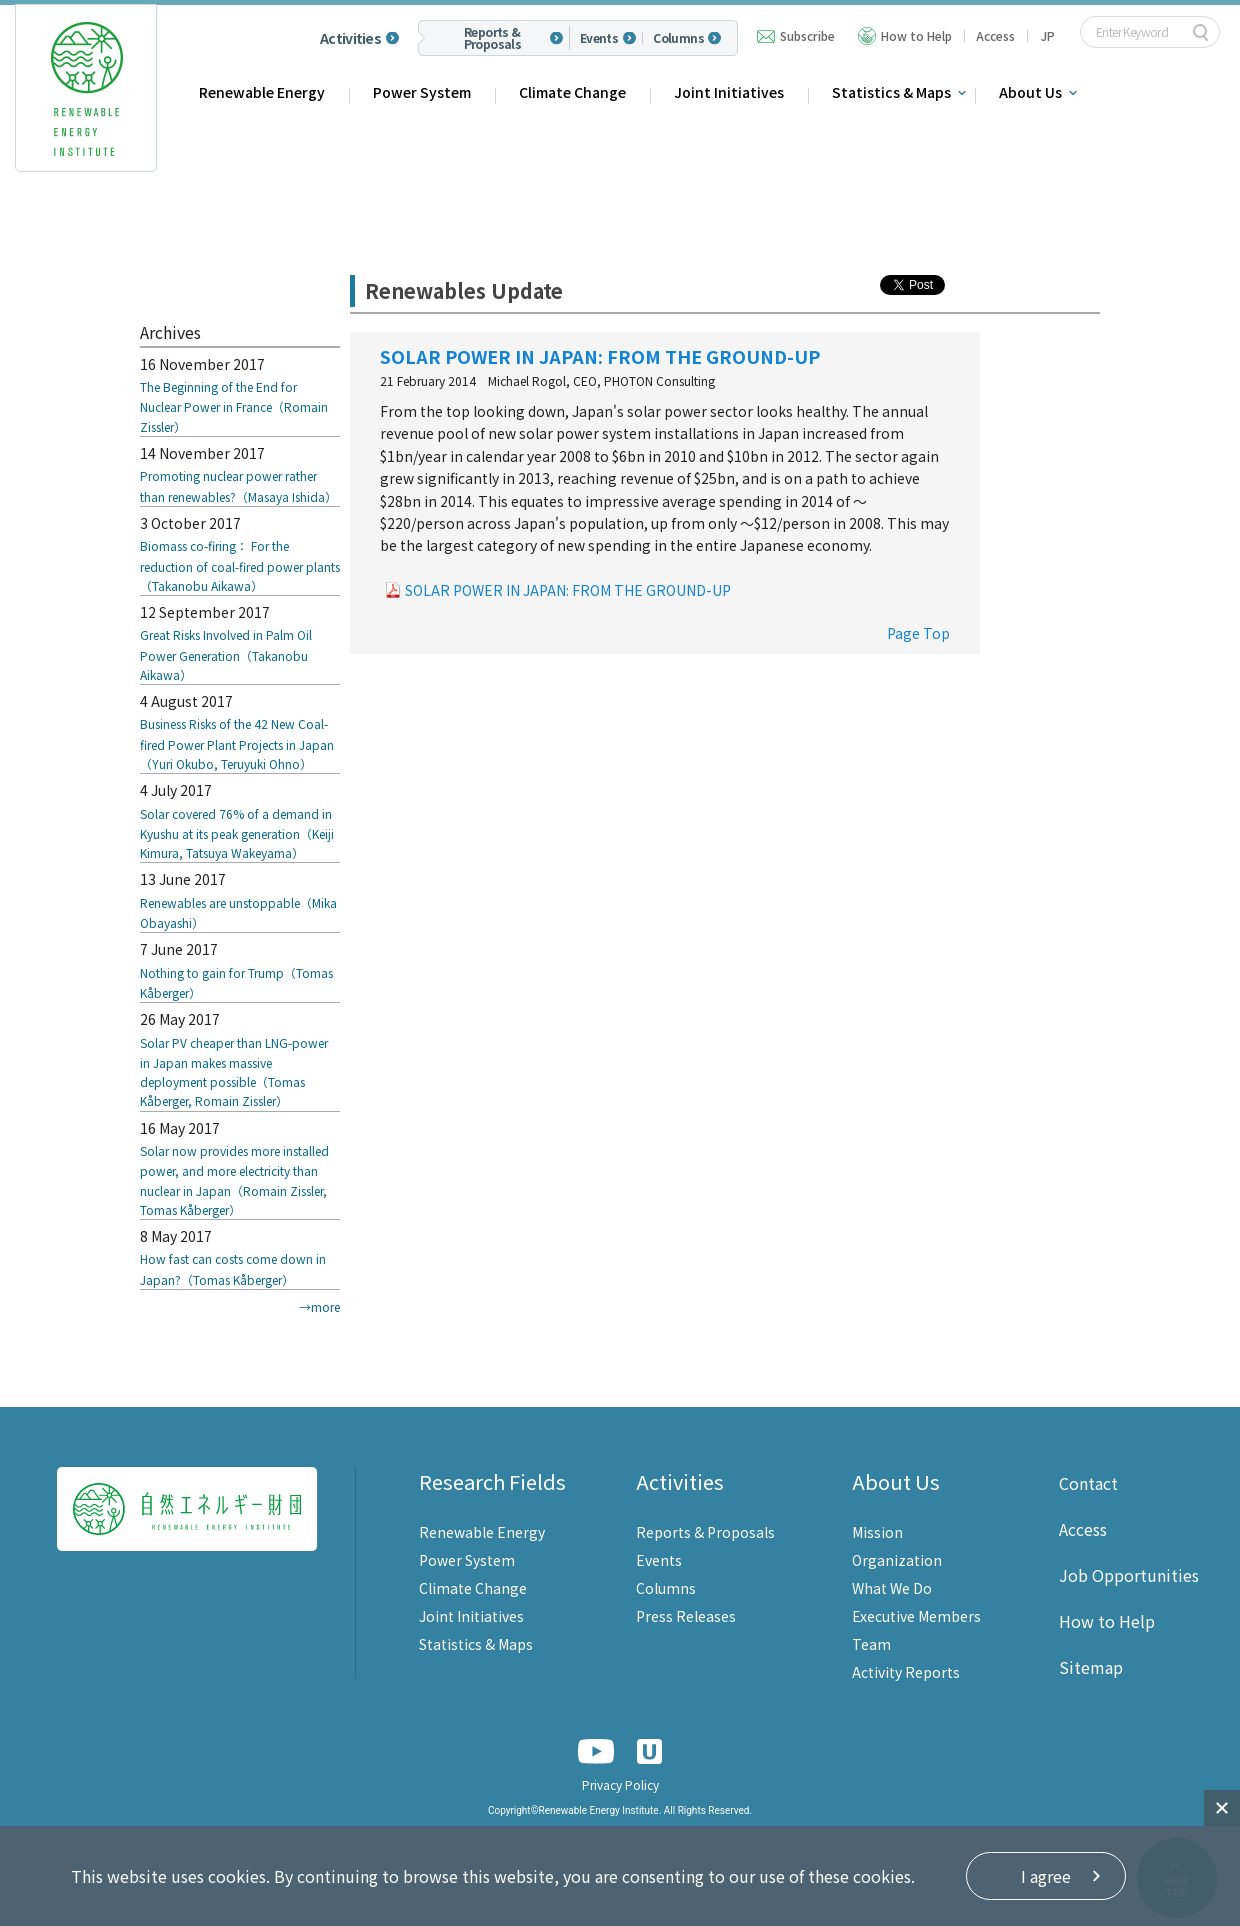  I want to click on Joint Initiatives, so click(729, 92).